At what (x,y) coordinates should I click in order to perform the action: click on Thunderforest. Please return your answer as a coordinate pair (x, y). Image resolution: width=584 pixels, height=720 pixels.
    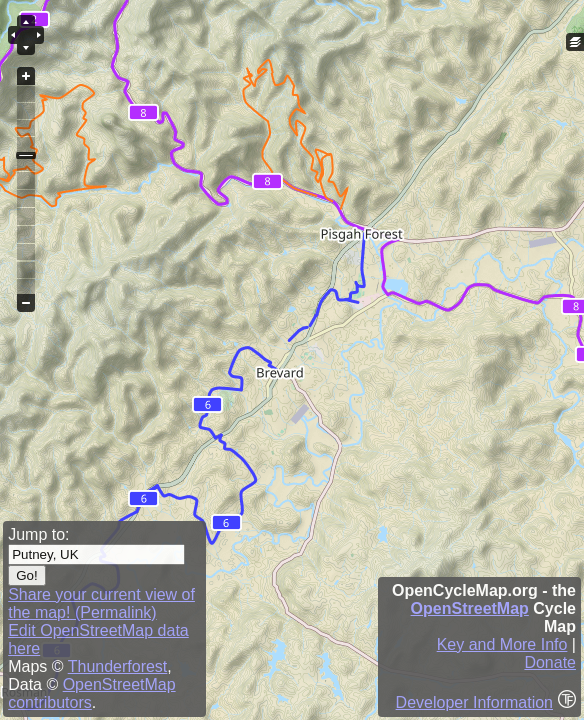
    Looking at the image, I should click on (118, 666).